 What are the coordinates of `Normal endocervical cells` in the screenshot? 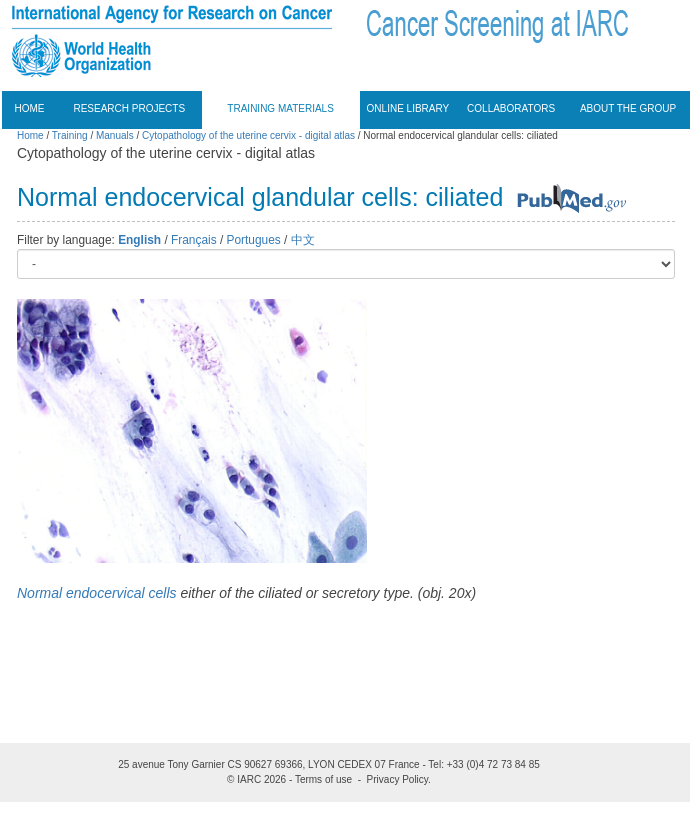 It's located at (97, 593).